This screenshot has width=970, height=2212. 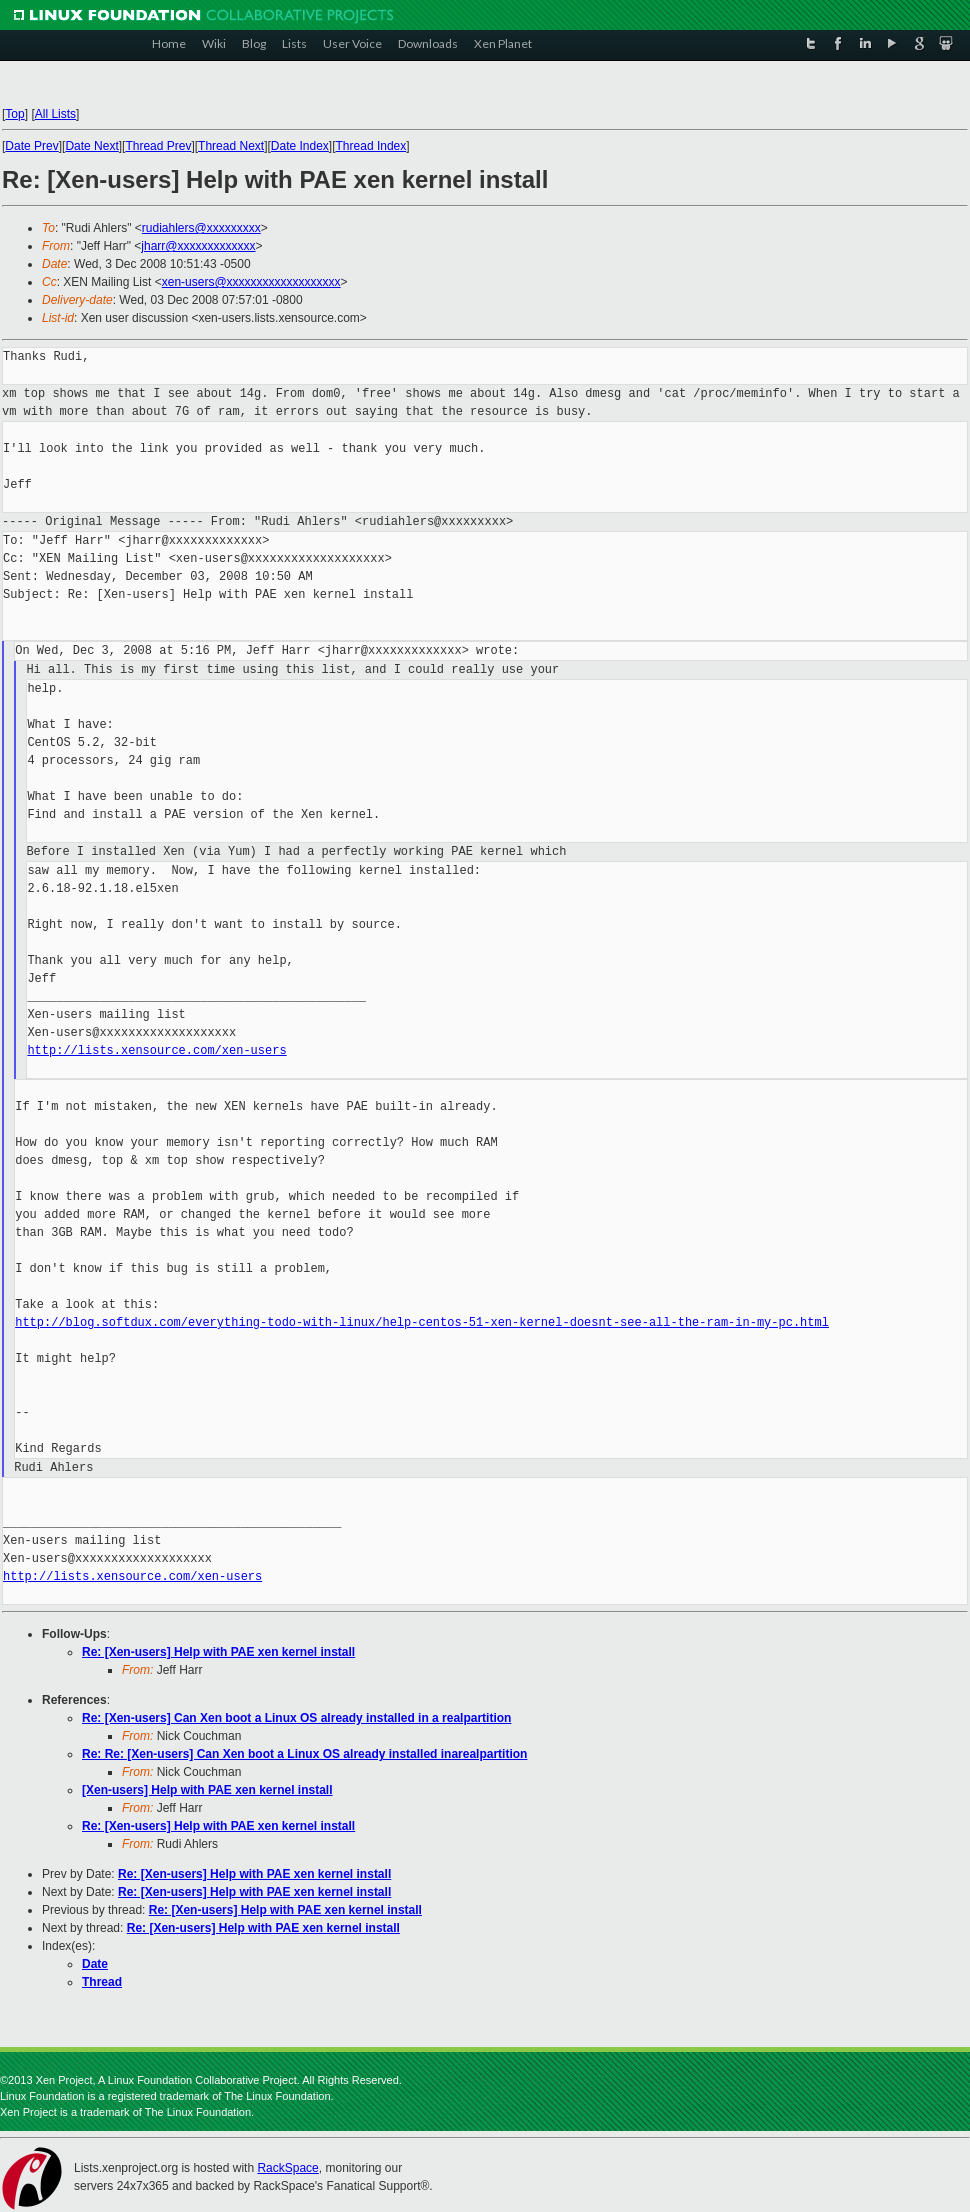 What do you see at coordinates (55, 114) in the screenshot?
I see `All Lists` at bounding box center [55, 114].